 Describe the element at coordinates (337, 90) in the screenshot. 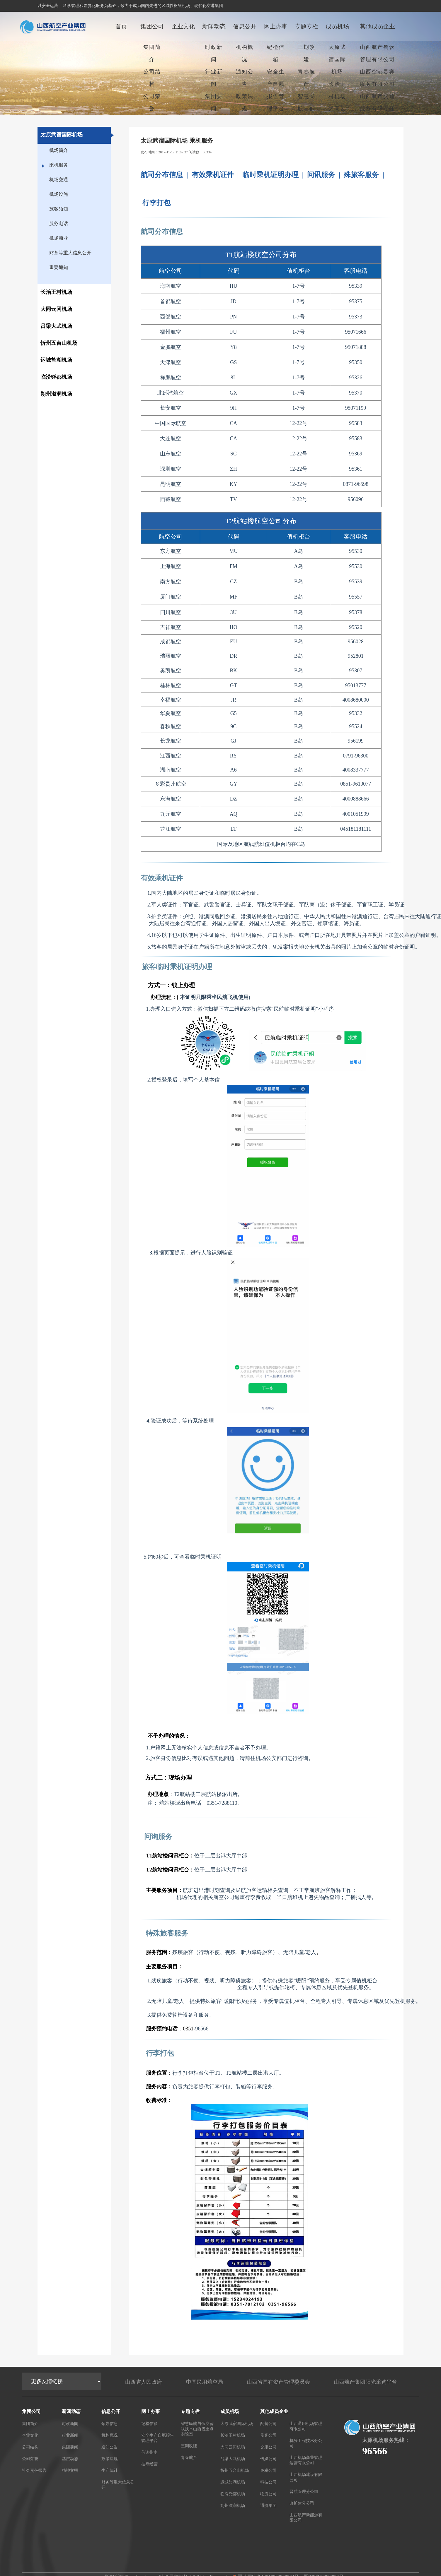

I see `长治王村机场` at that location.